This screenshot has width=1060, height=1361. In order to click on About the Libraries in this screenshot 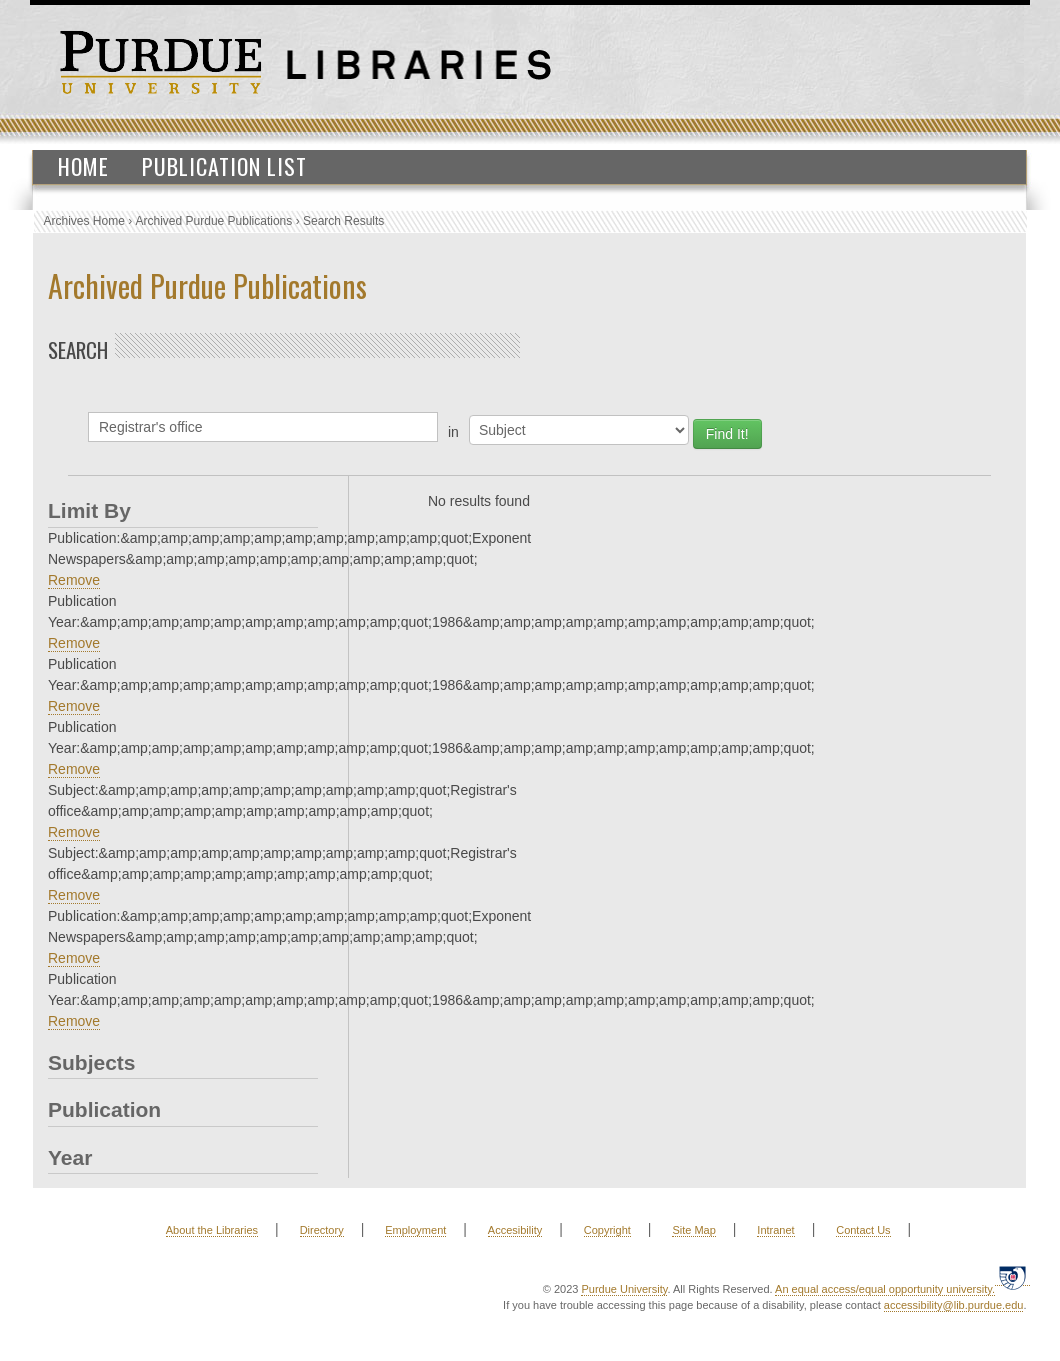, I will do `click(212, 1230)`.